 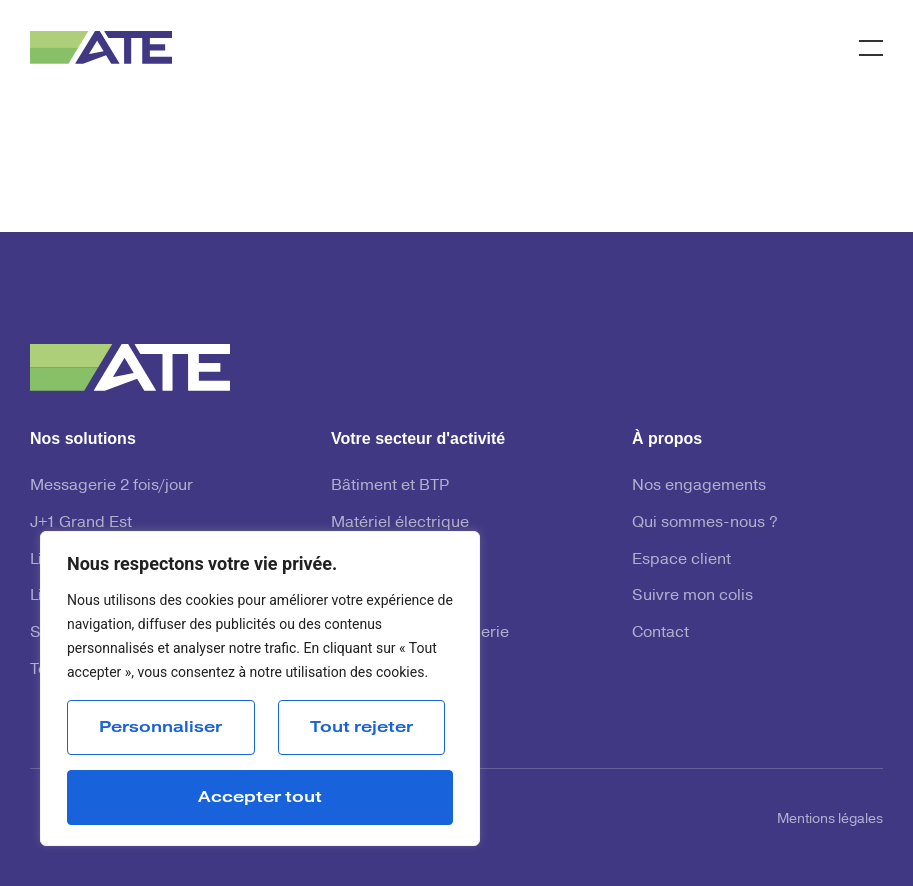 I want to click on Suivre mon colis, so click(x=692, y=595).